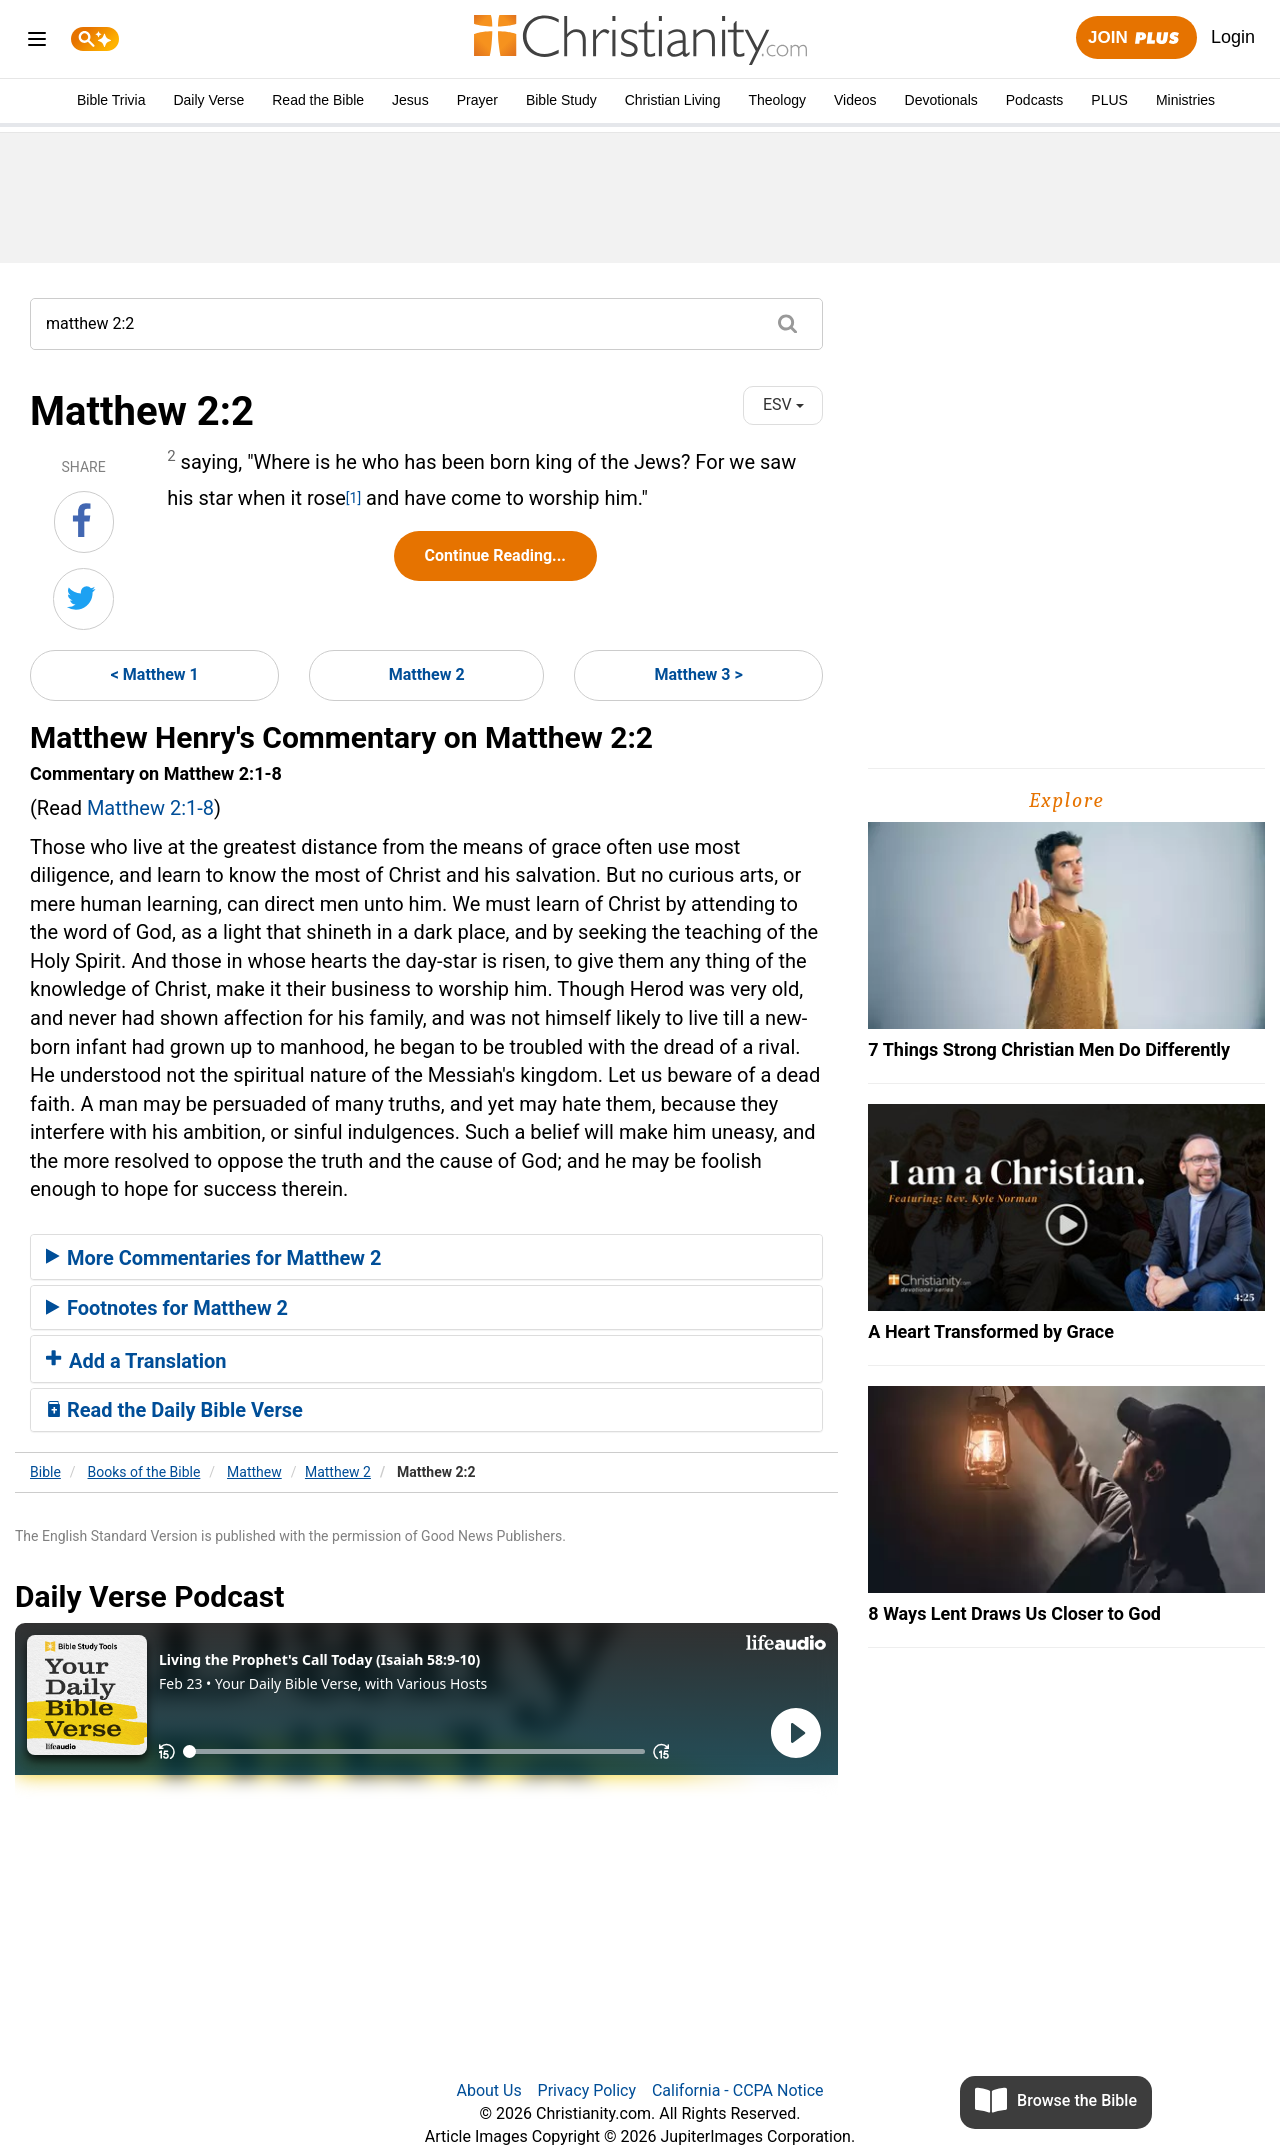  Describe the element at coordinates (318, 100) in the screenshot. I see `Read the Bible` at that location.